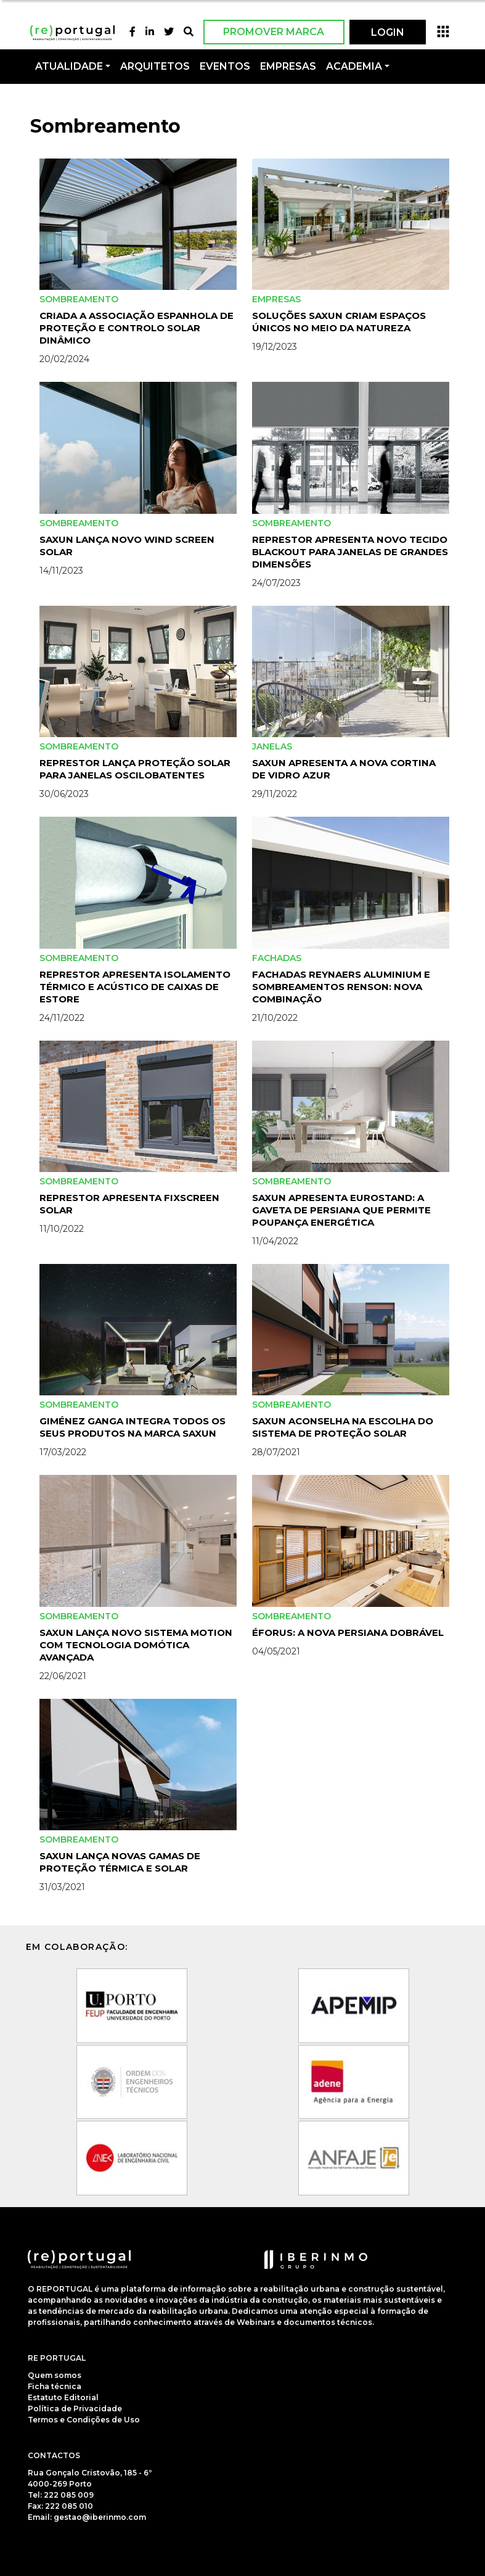 This screenshot has width=485, height=2576. Describe the element at coordinates (387, 32) in the screenshot. I see `LOGIN` at that location.